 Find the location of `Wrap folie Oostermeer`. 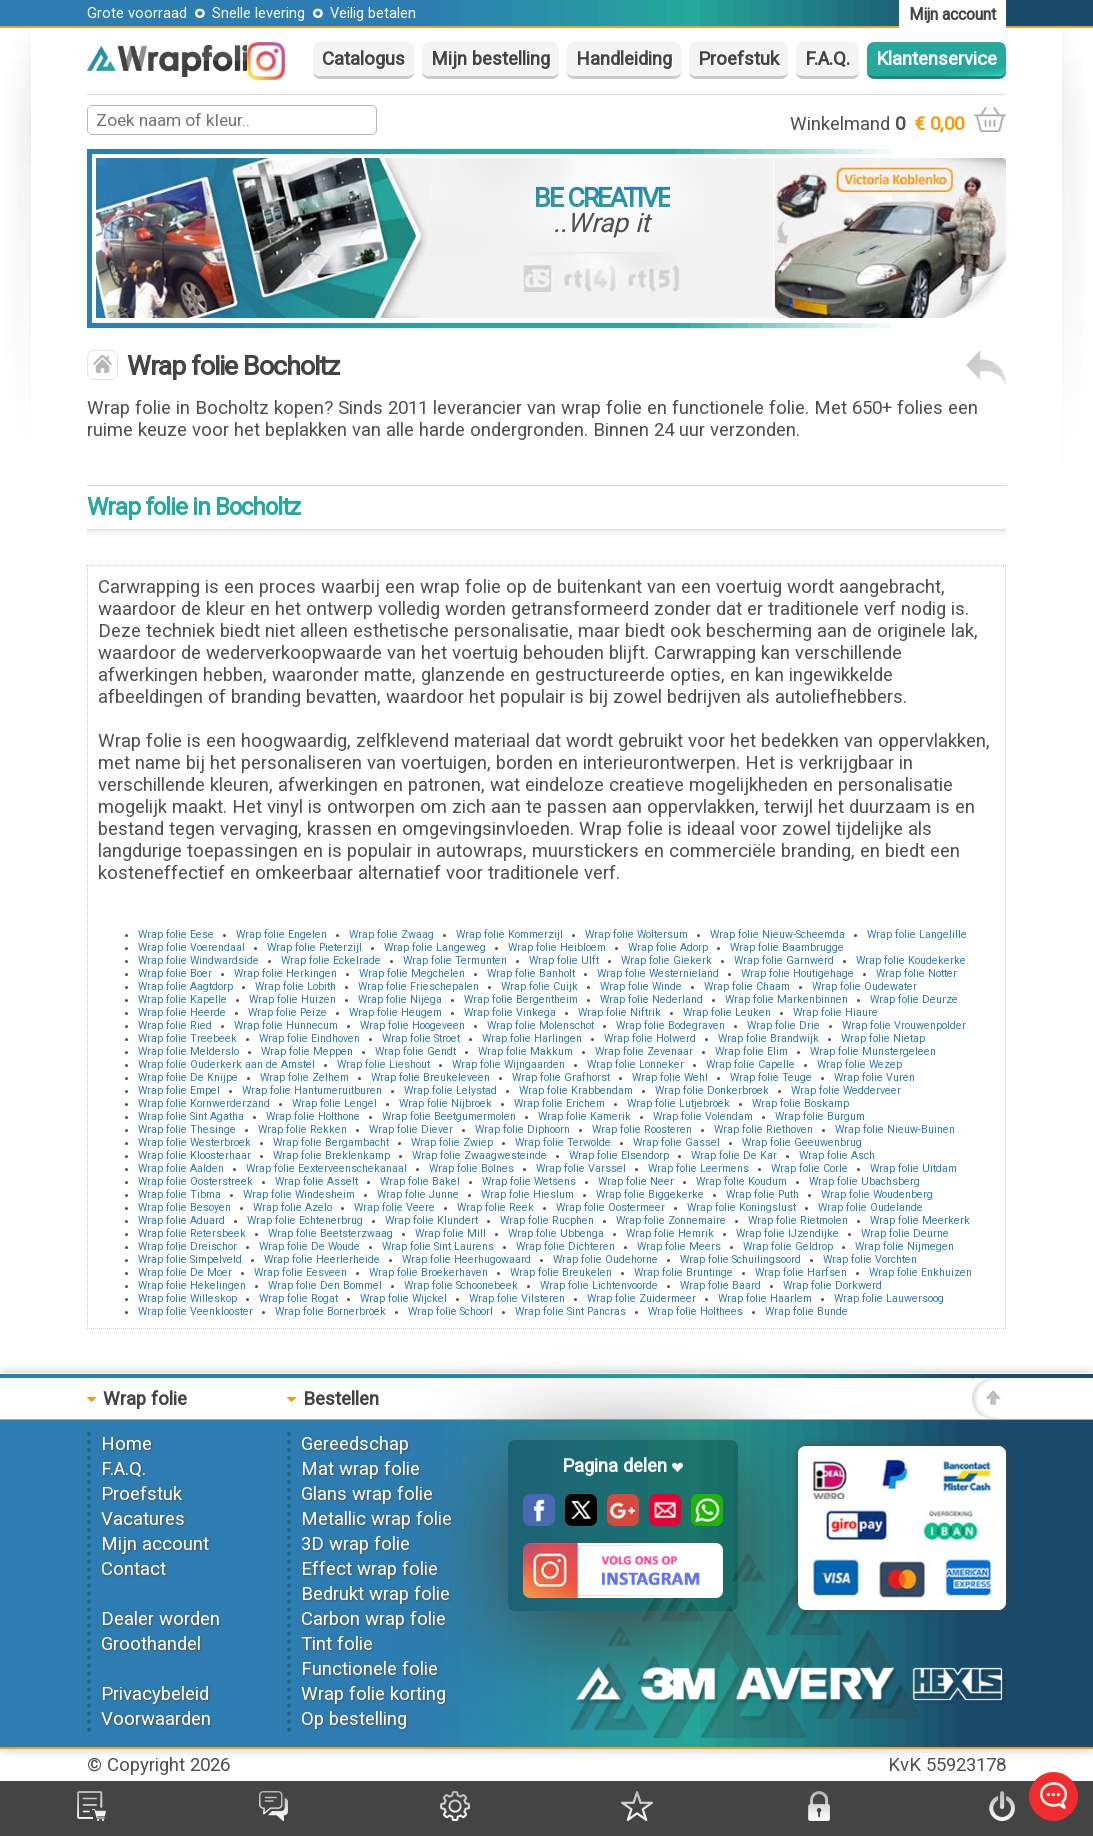

Wrap folie Oostermeer is located at coordinates (610, 1207).